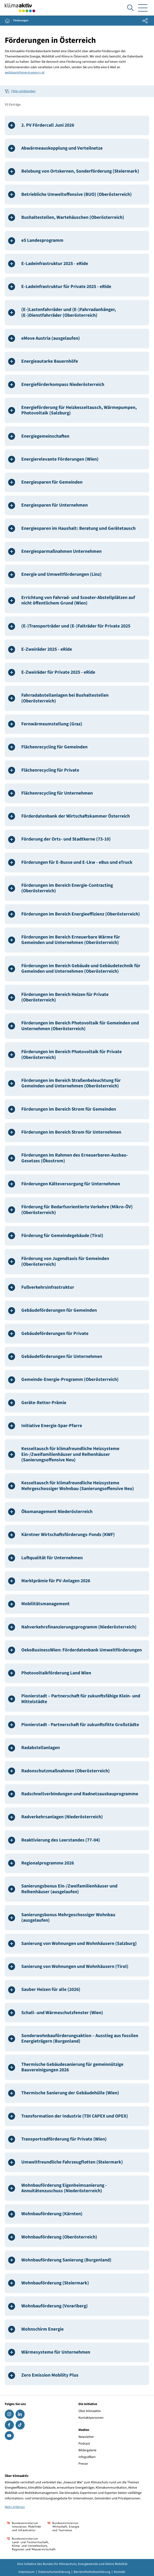  What do you see at coordinates (54, 747) in the screenshot?
I see `Flächenrecycling für Gemeinden` at bounding box center [54, 747].